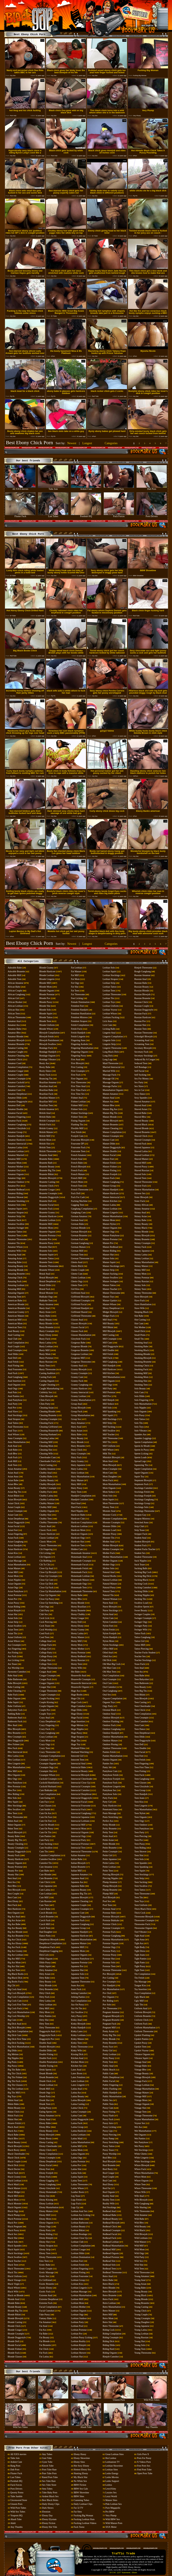 The width and height of the screenshot is (172, 2576). What do you see at coordinates (48, 1522) in the screenshot?
I see `Chubby Threesome` at bounding box center [48, 1522].